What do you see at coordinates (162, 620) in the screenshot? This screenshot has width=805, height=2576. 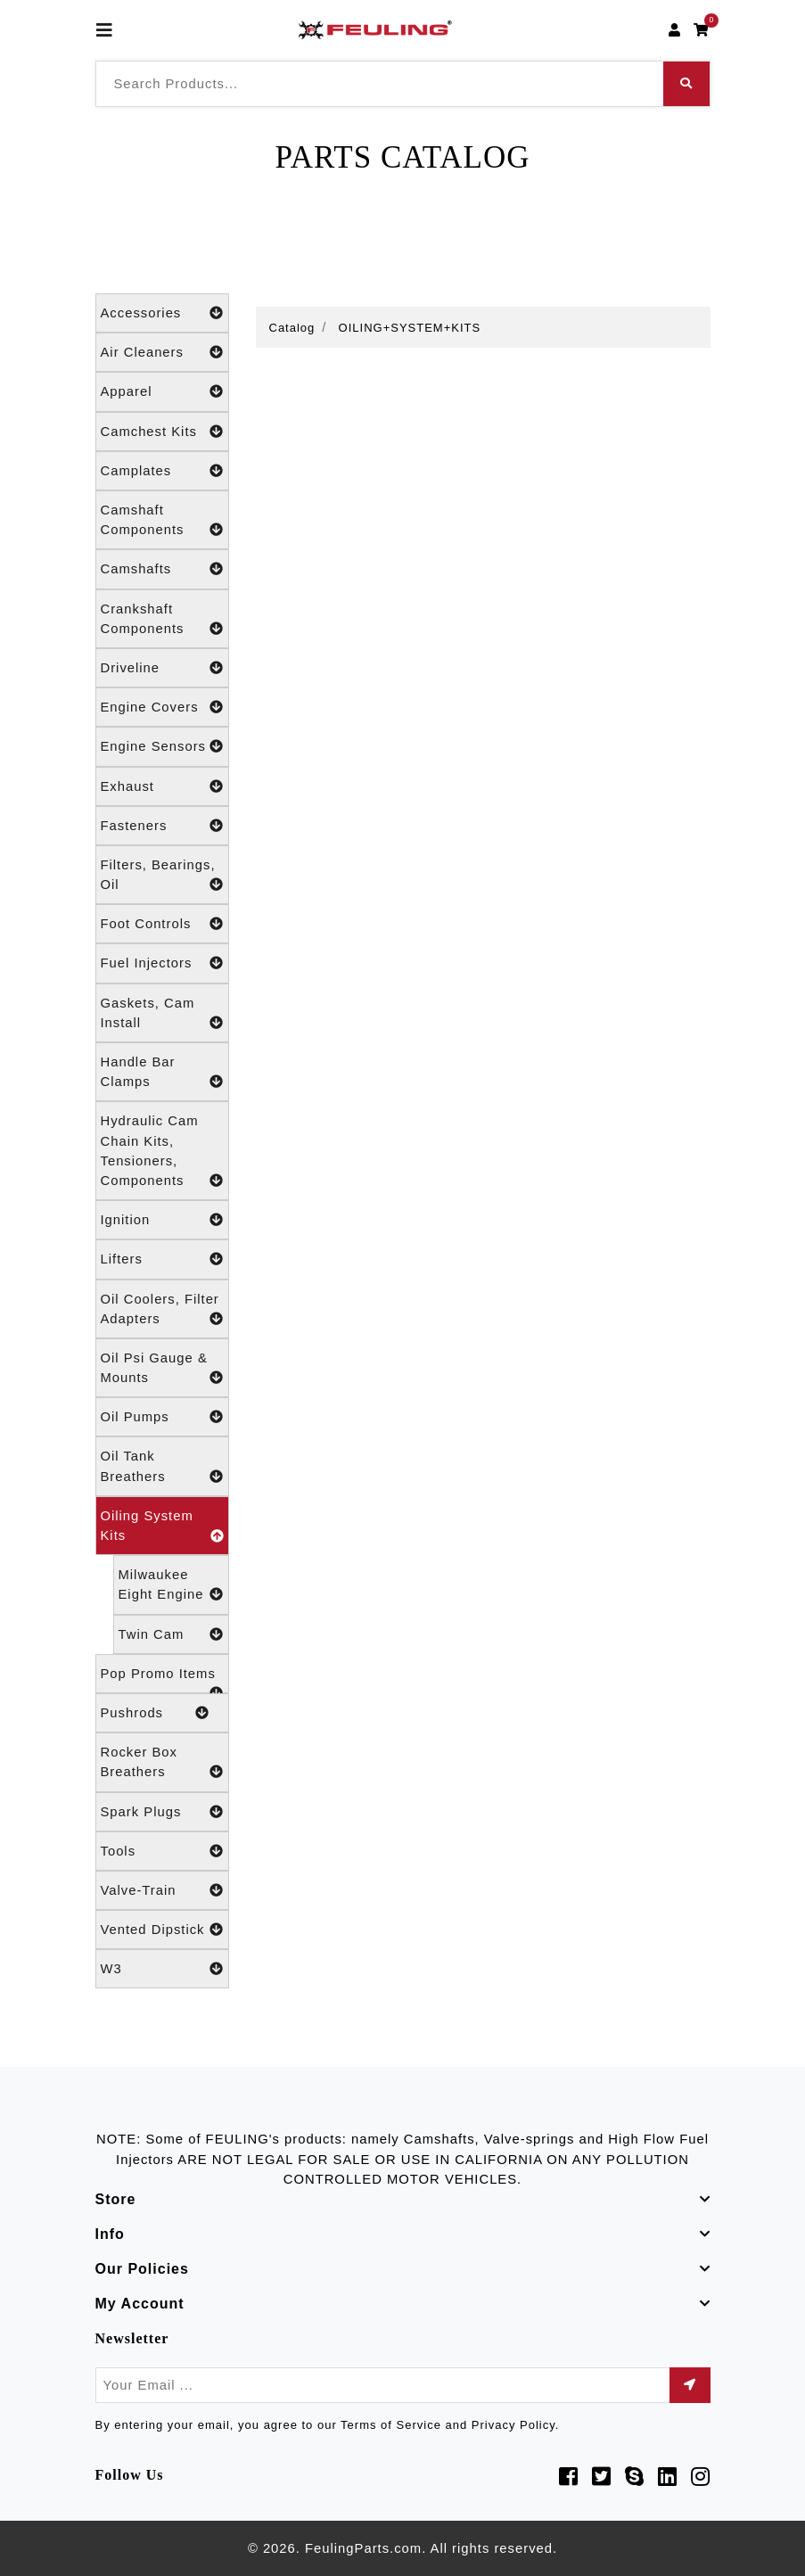 I see `Crankshaft Components` at bounding box center [162, 620].